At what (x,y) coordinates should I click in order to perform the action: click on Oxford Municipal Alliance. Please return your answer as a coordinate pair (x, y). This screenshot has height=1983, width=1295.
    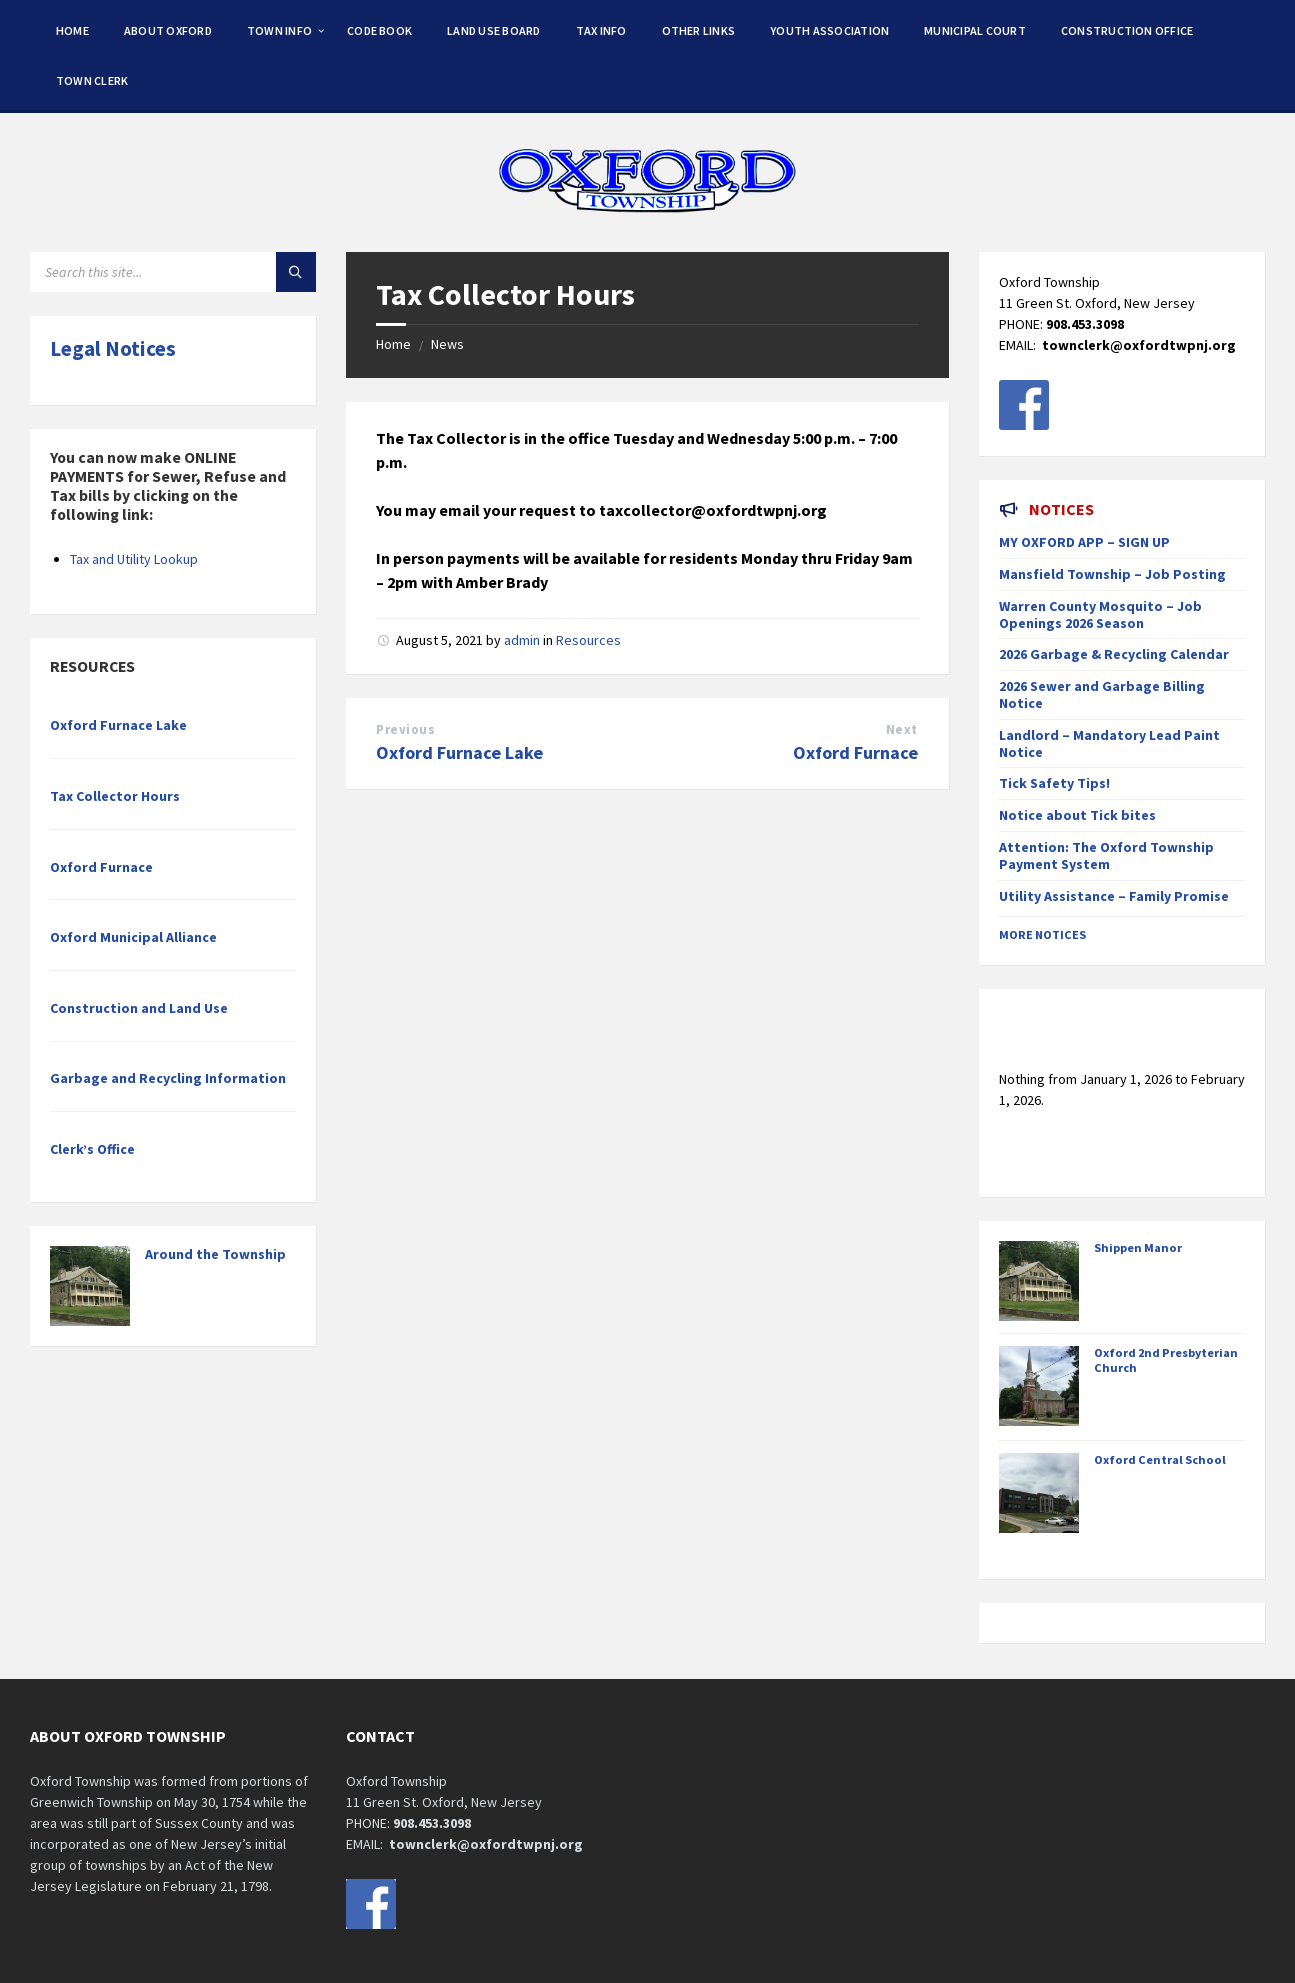
    Looking at the image, I should click on (133, 937).